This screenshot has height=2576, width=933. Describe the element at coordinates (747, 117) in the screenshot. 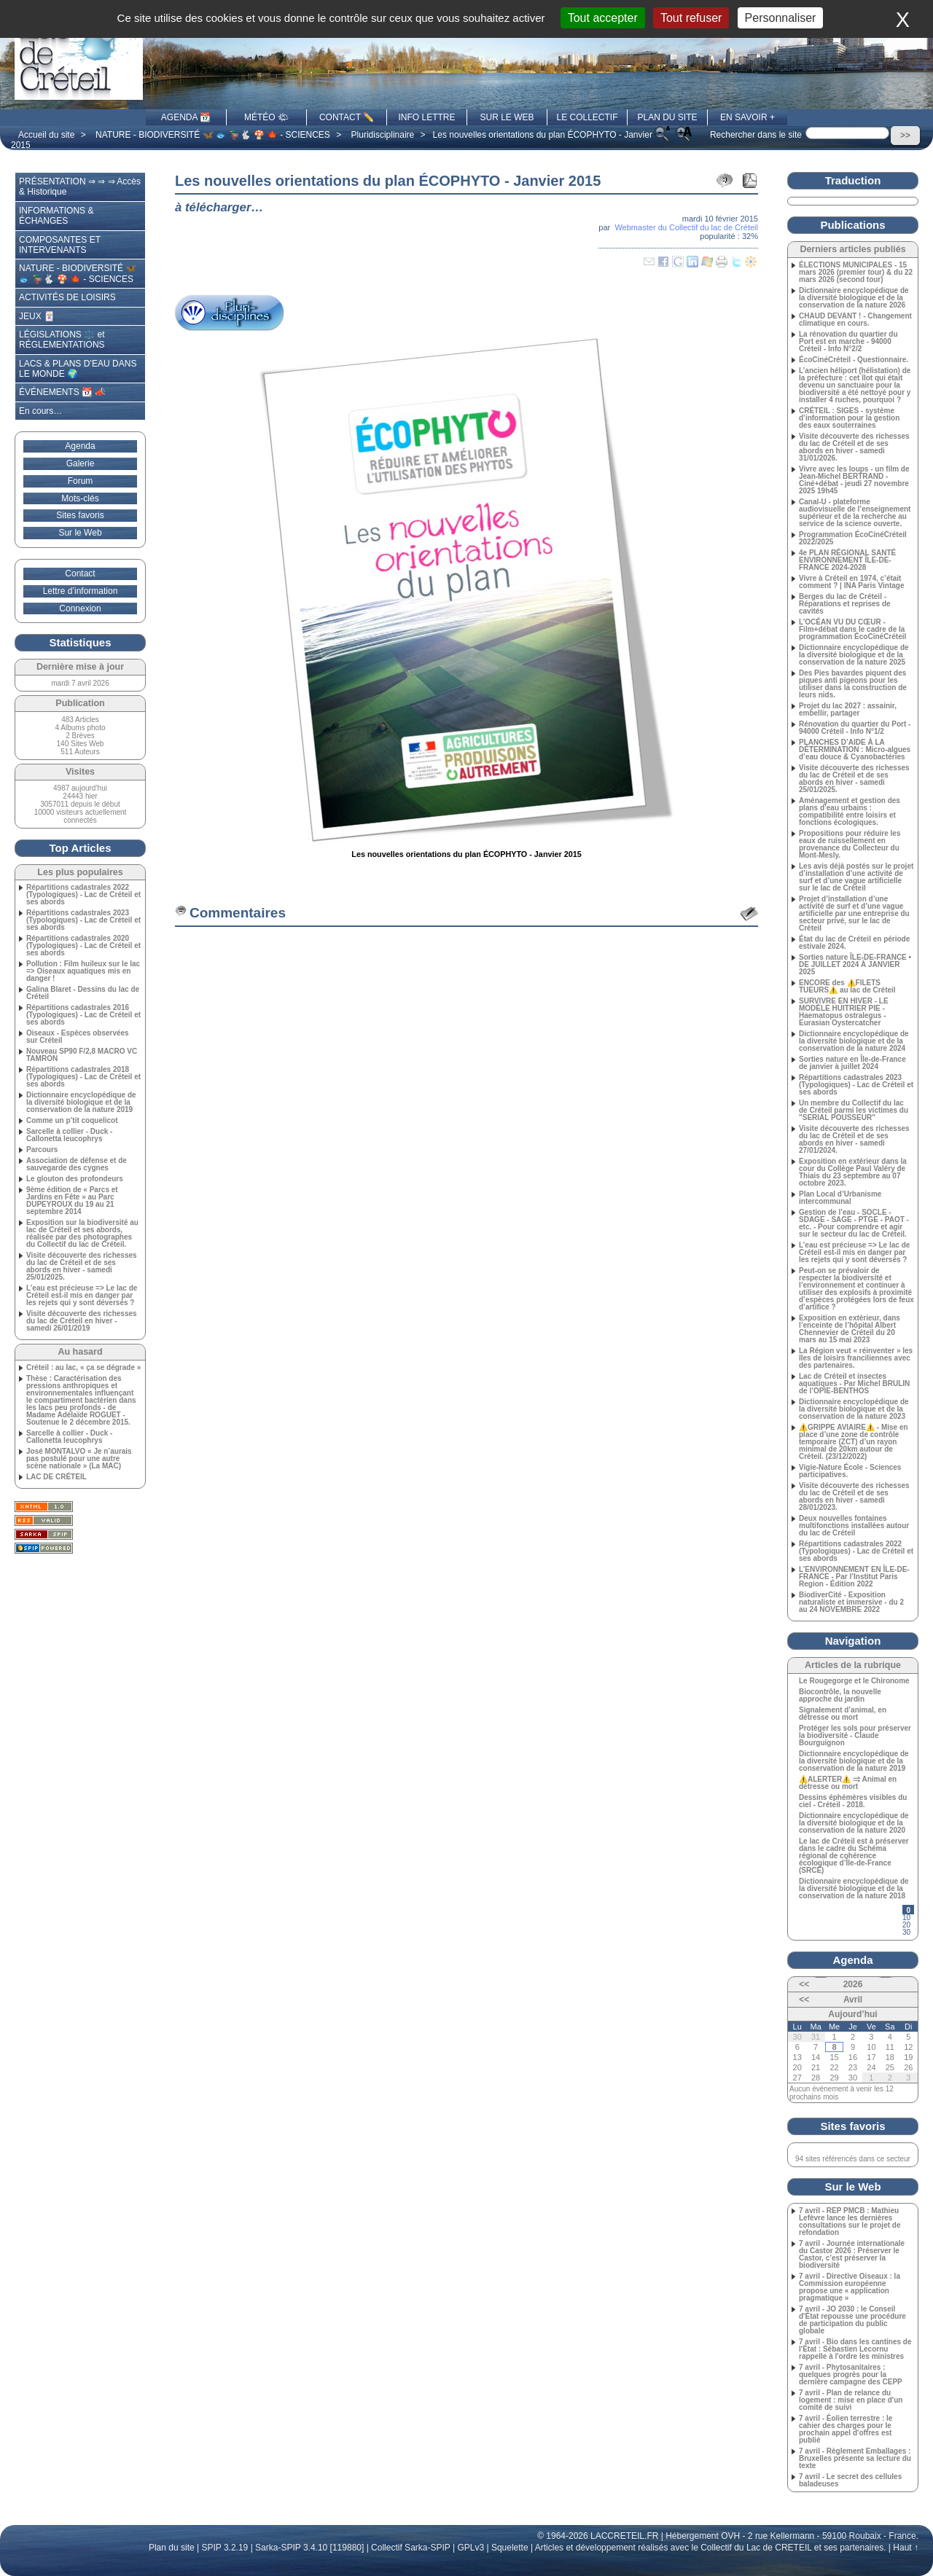

I see `EN SAVOIR +` at that location.